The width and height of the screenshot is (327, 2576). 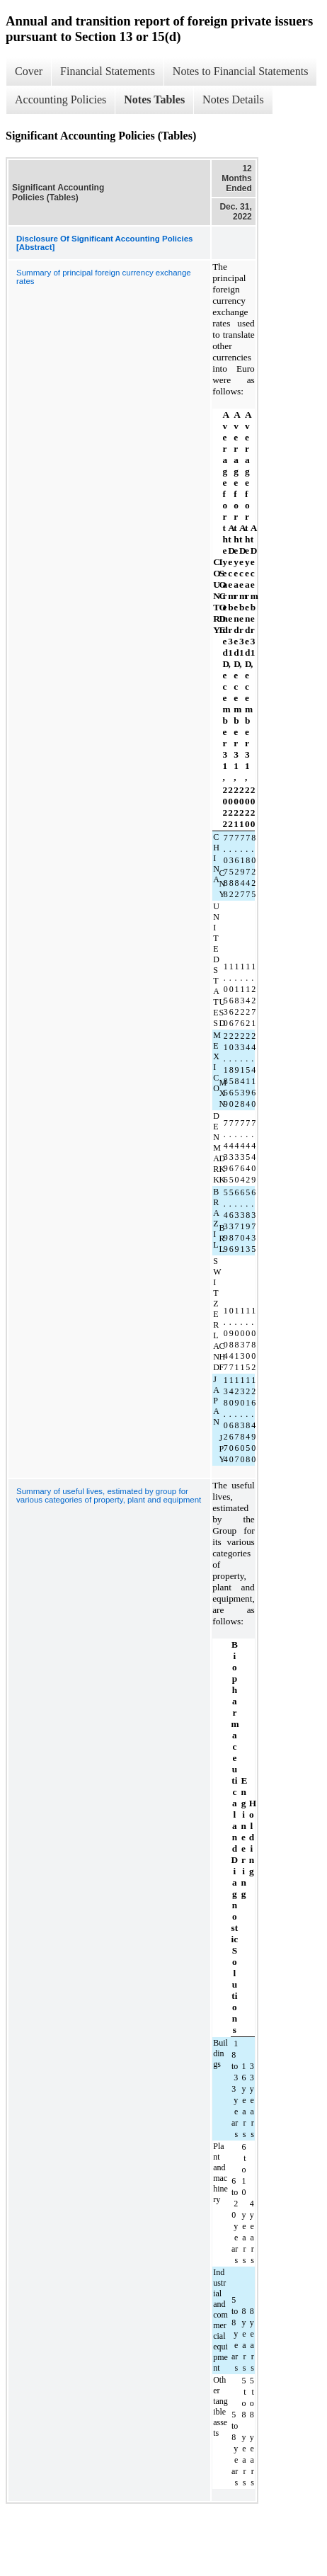 I want to click on Accounting Policies, so click(x=60, y=99).